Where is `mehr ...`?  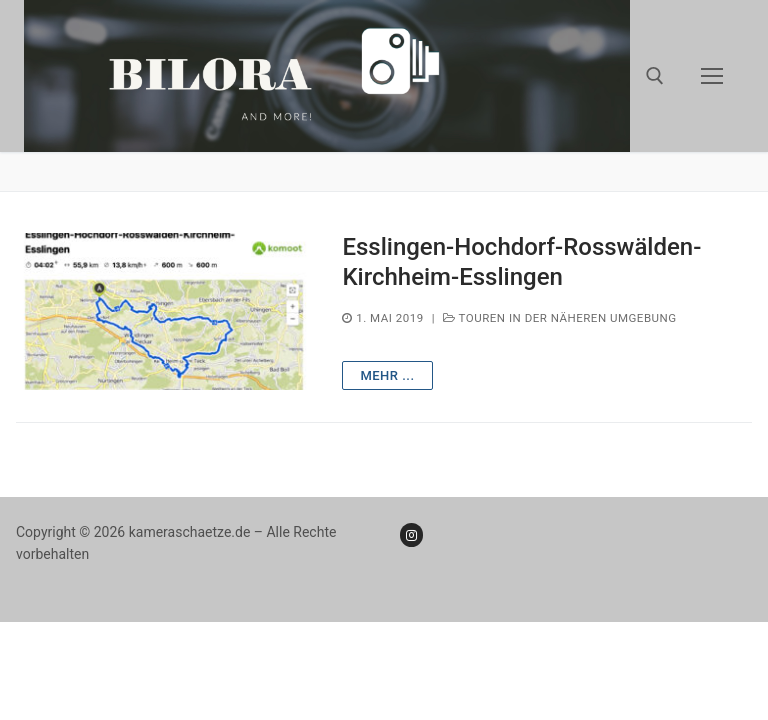
mehr ... is located at coordinates (387, 375).